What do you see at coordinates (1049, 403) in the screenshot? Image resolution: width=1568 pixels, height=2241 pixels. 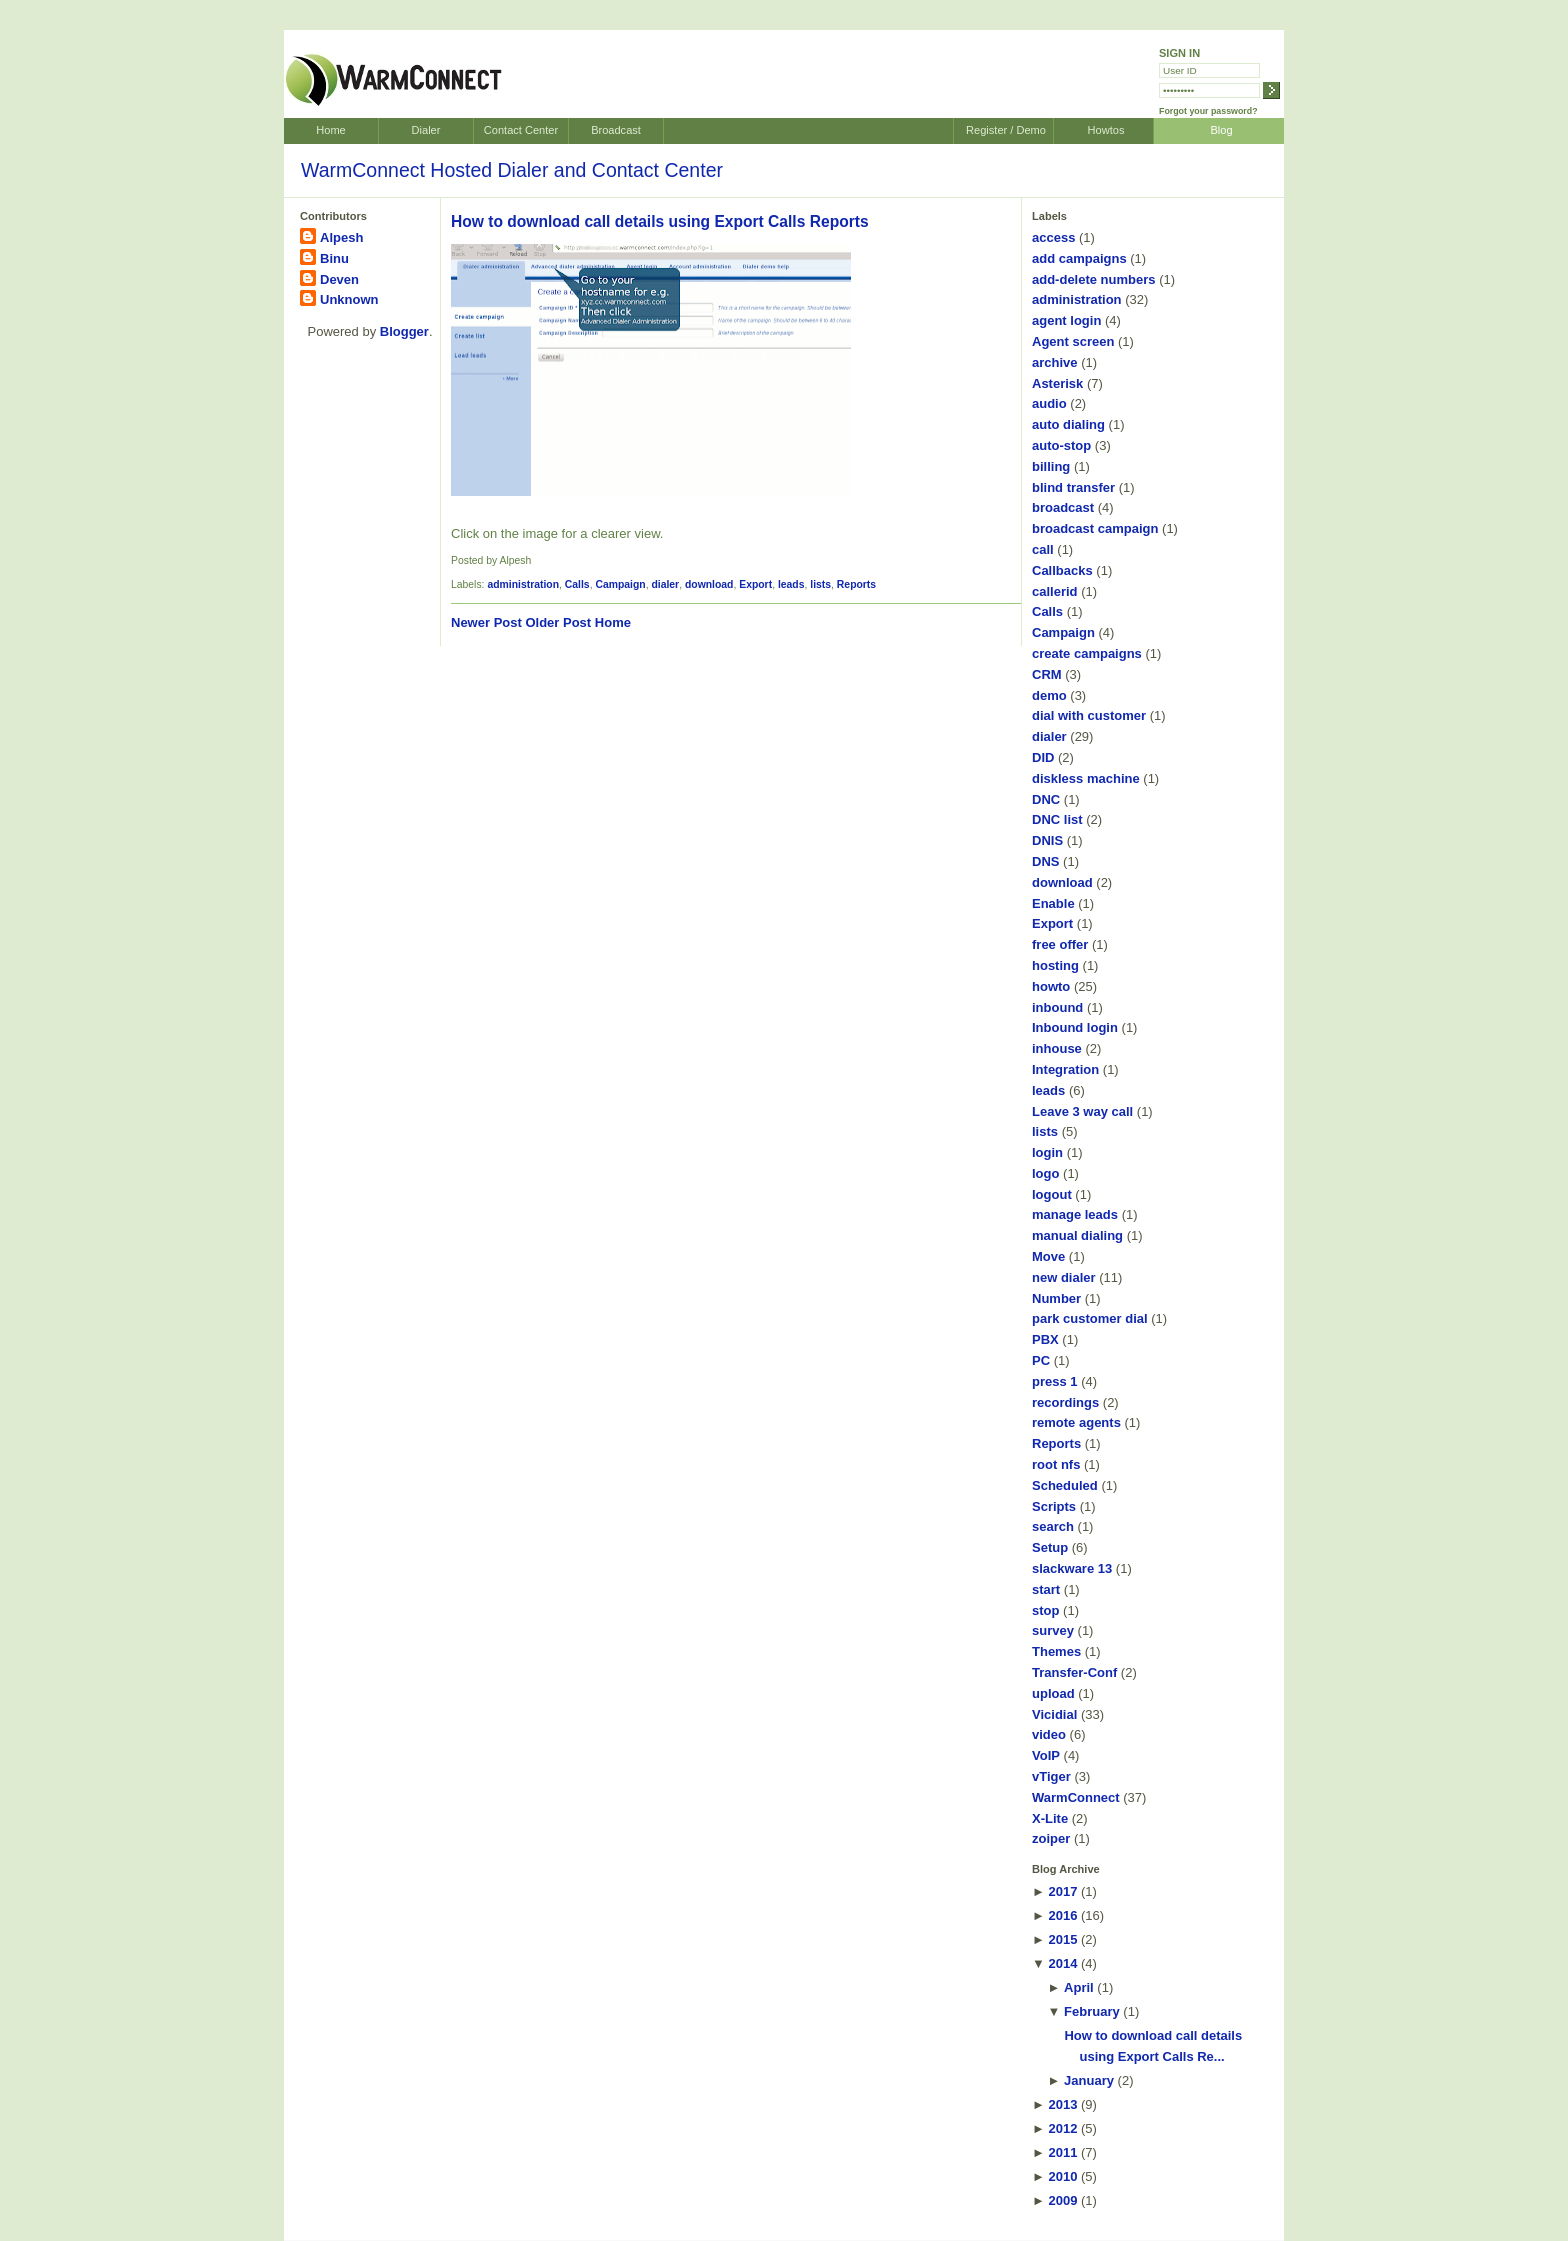 I see `audio` at bounding box center [1049, 403].